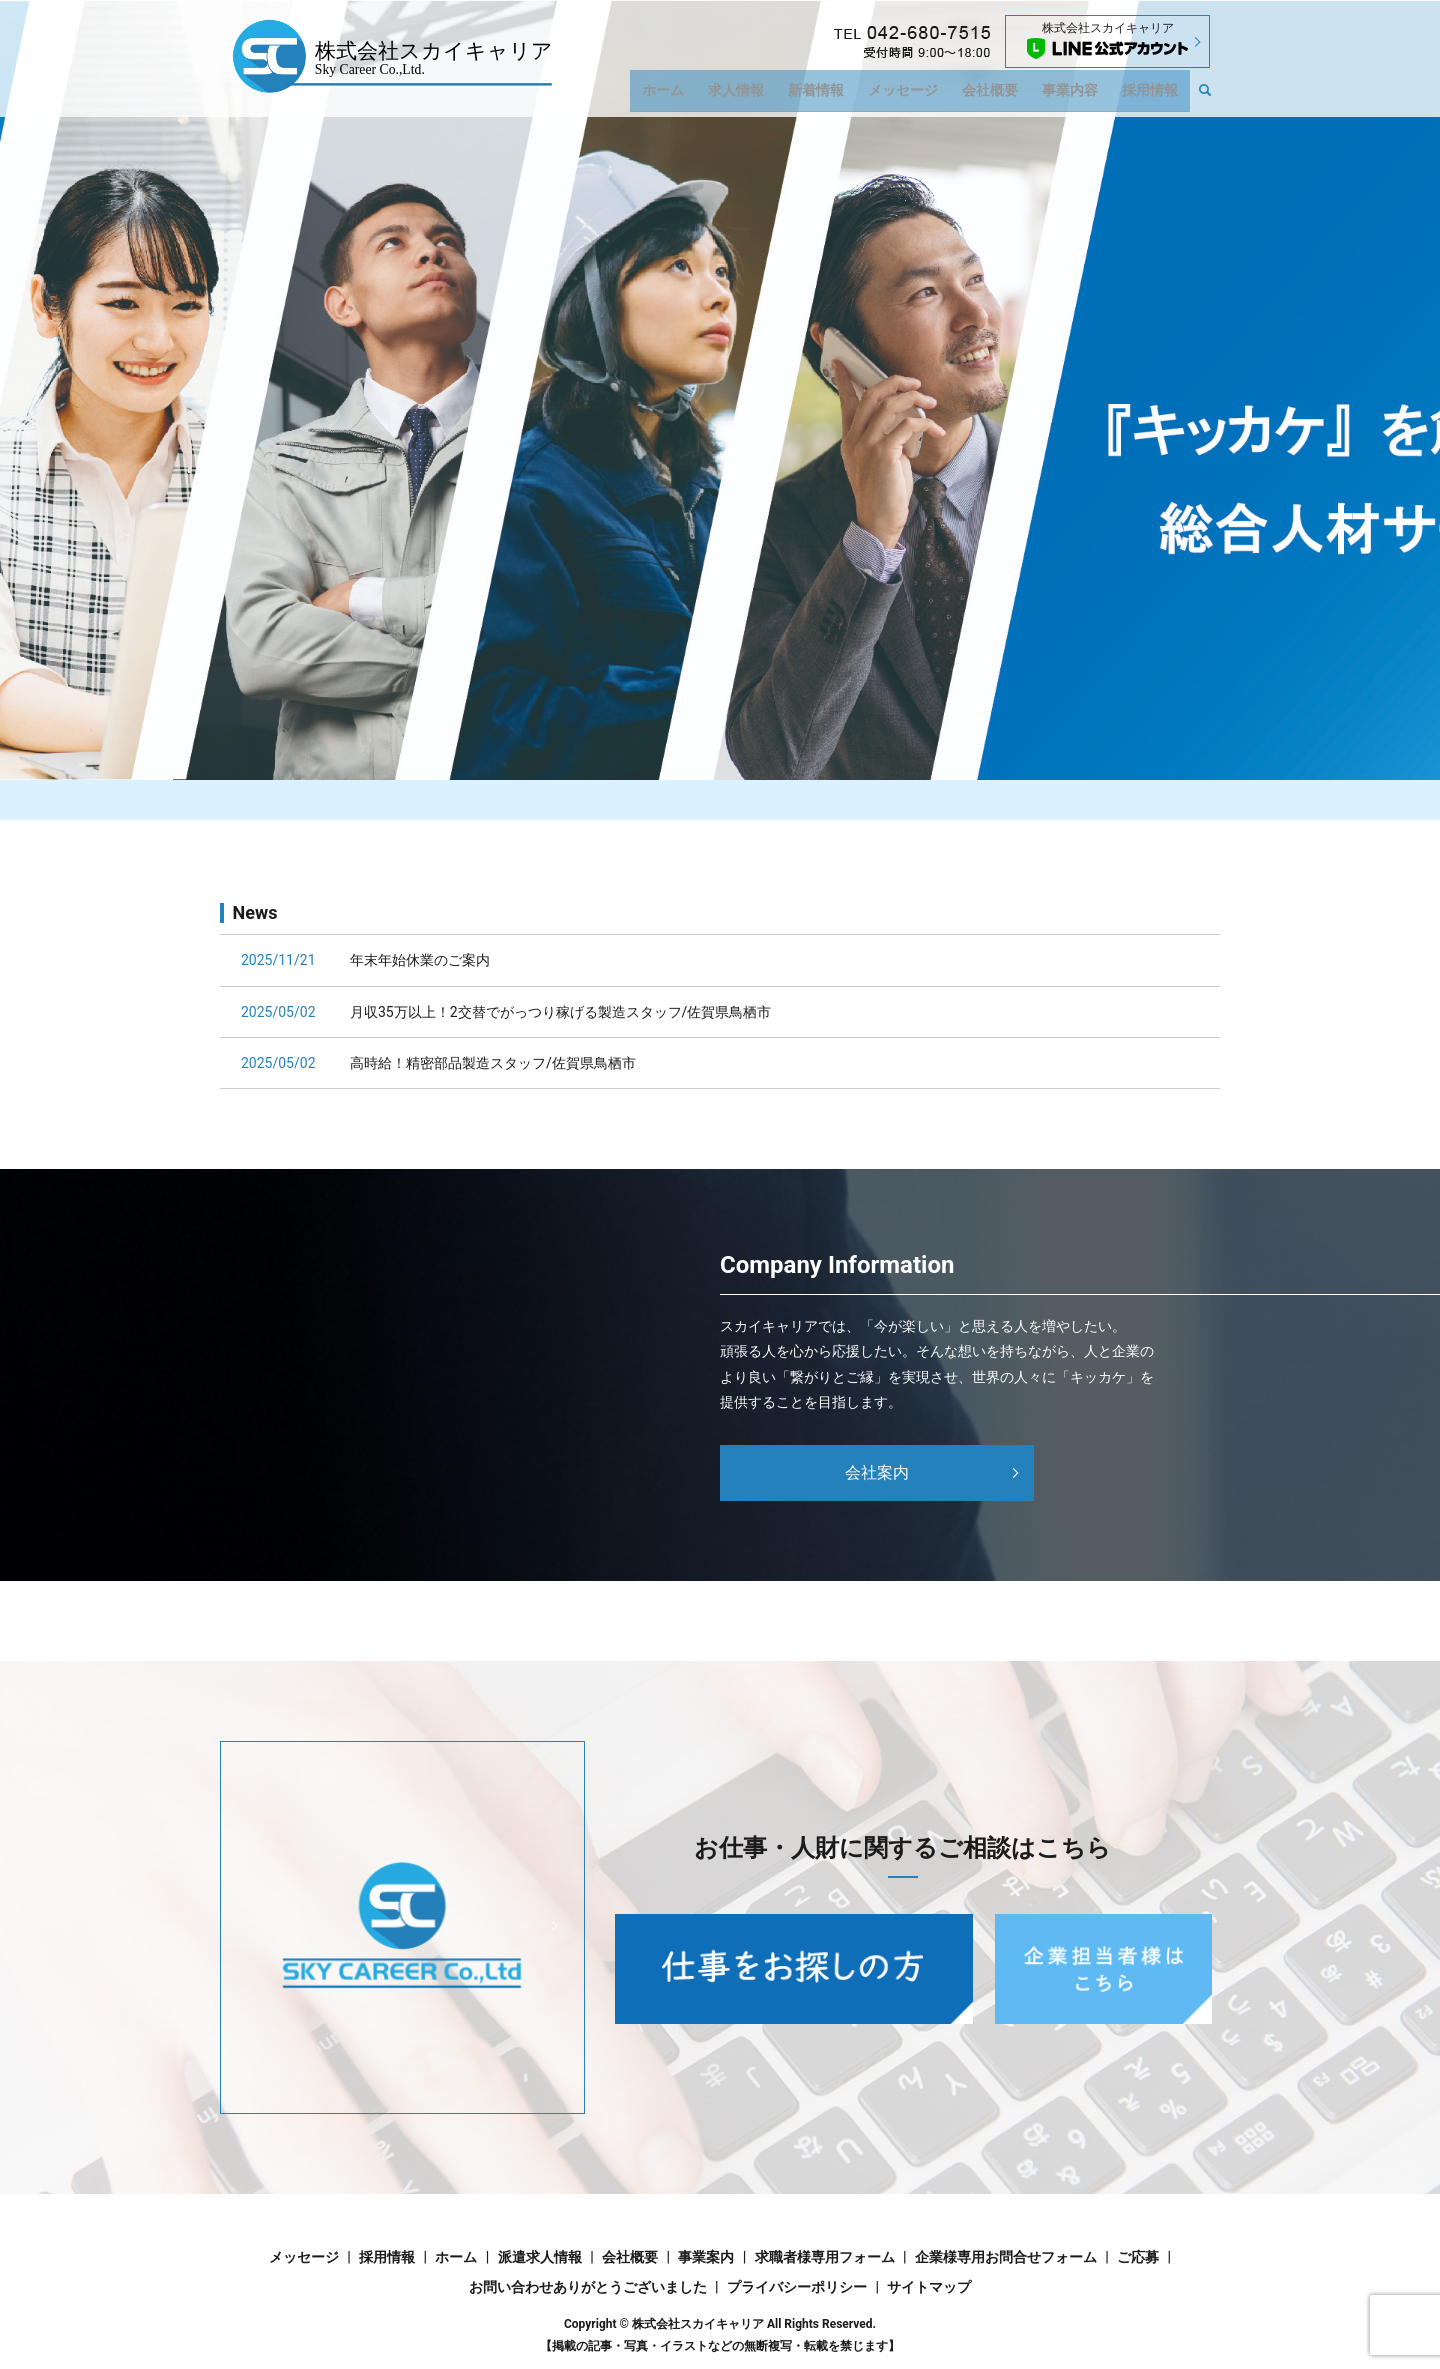 This screenshot has height=2369, width=1440. I want to click on 求職者様専用フォーム, so click(825, 2257).